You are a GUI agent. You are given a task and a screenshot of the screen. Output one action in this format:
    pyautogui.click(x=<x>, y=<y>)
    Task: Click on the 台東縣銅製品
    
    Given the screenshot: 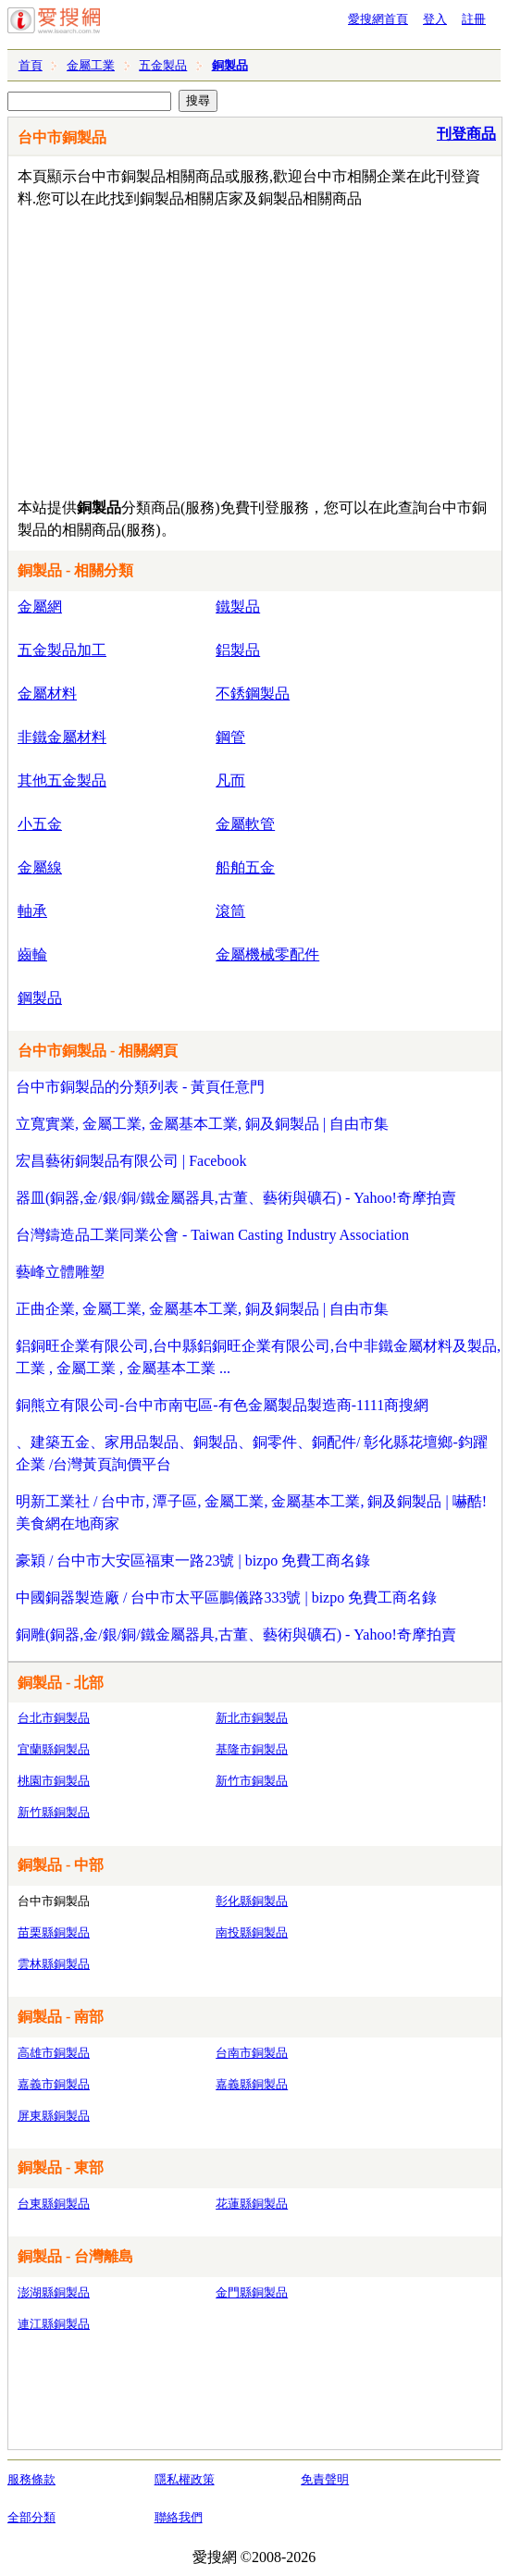 What is the action you would take?
    pyautogui.click(x=54, y=2204)
    